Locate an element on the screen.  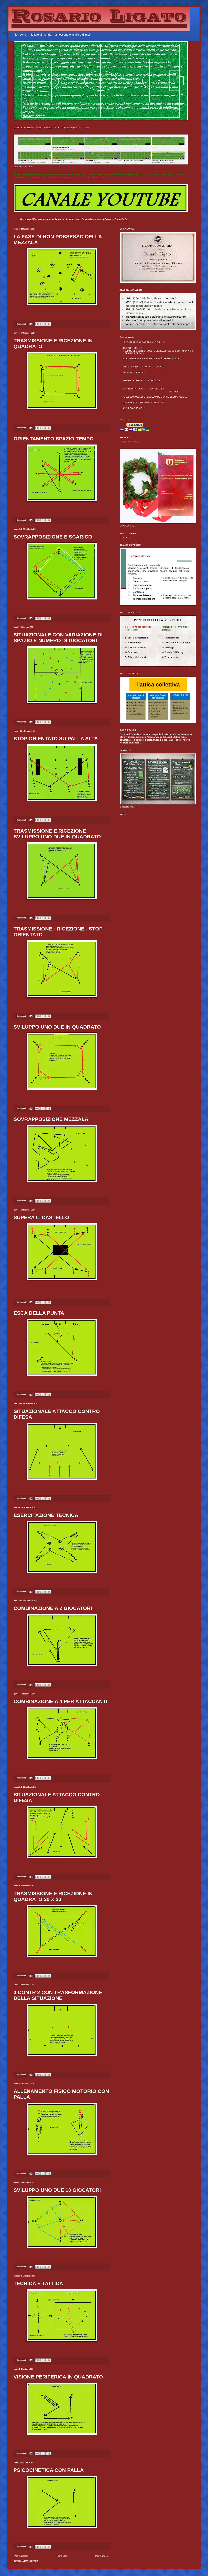
LA CONTRAPPOSIZIONE TRA 4-3-3 E 4-2-3-1 is located at coordinates (144, 342).